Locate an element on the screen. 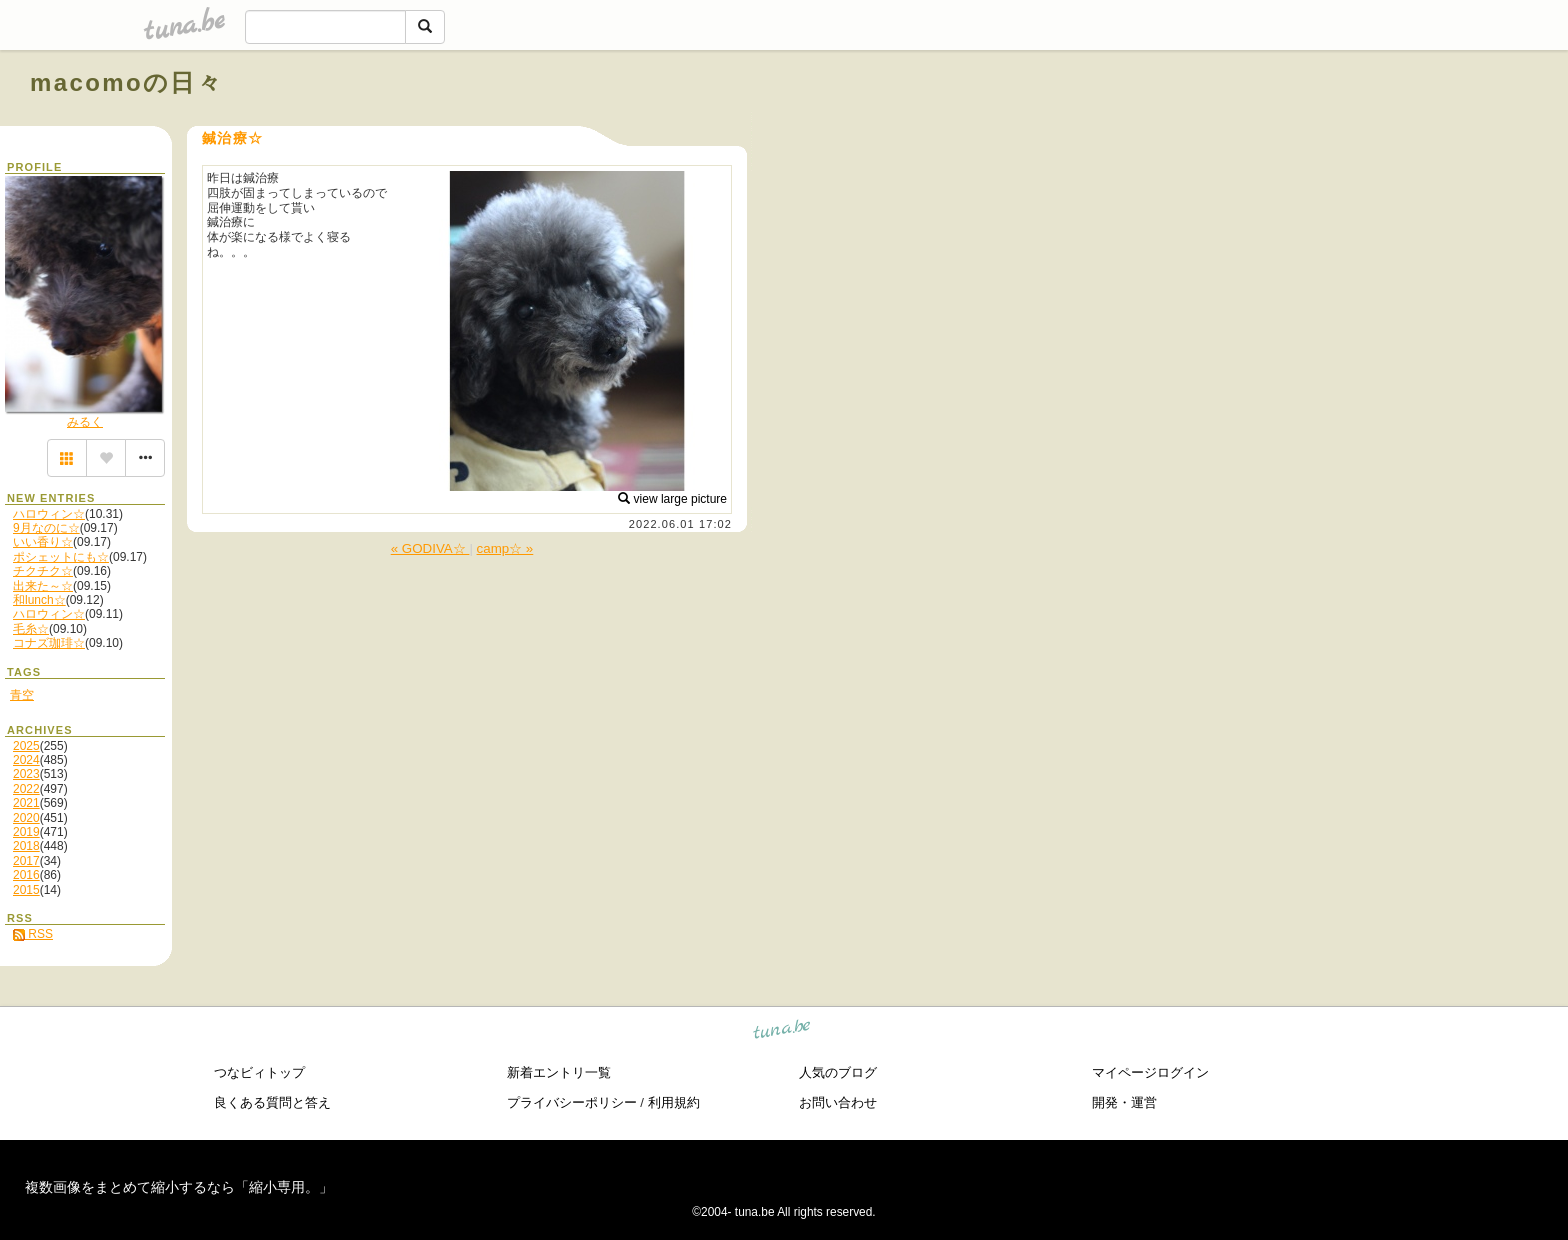 This screenshot has height=1240, width=1568. 2022 is located at coordinates (26, 789).